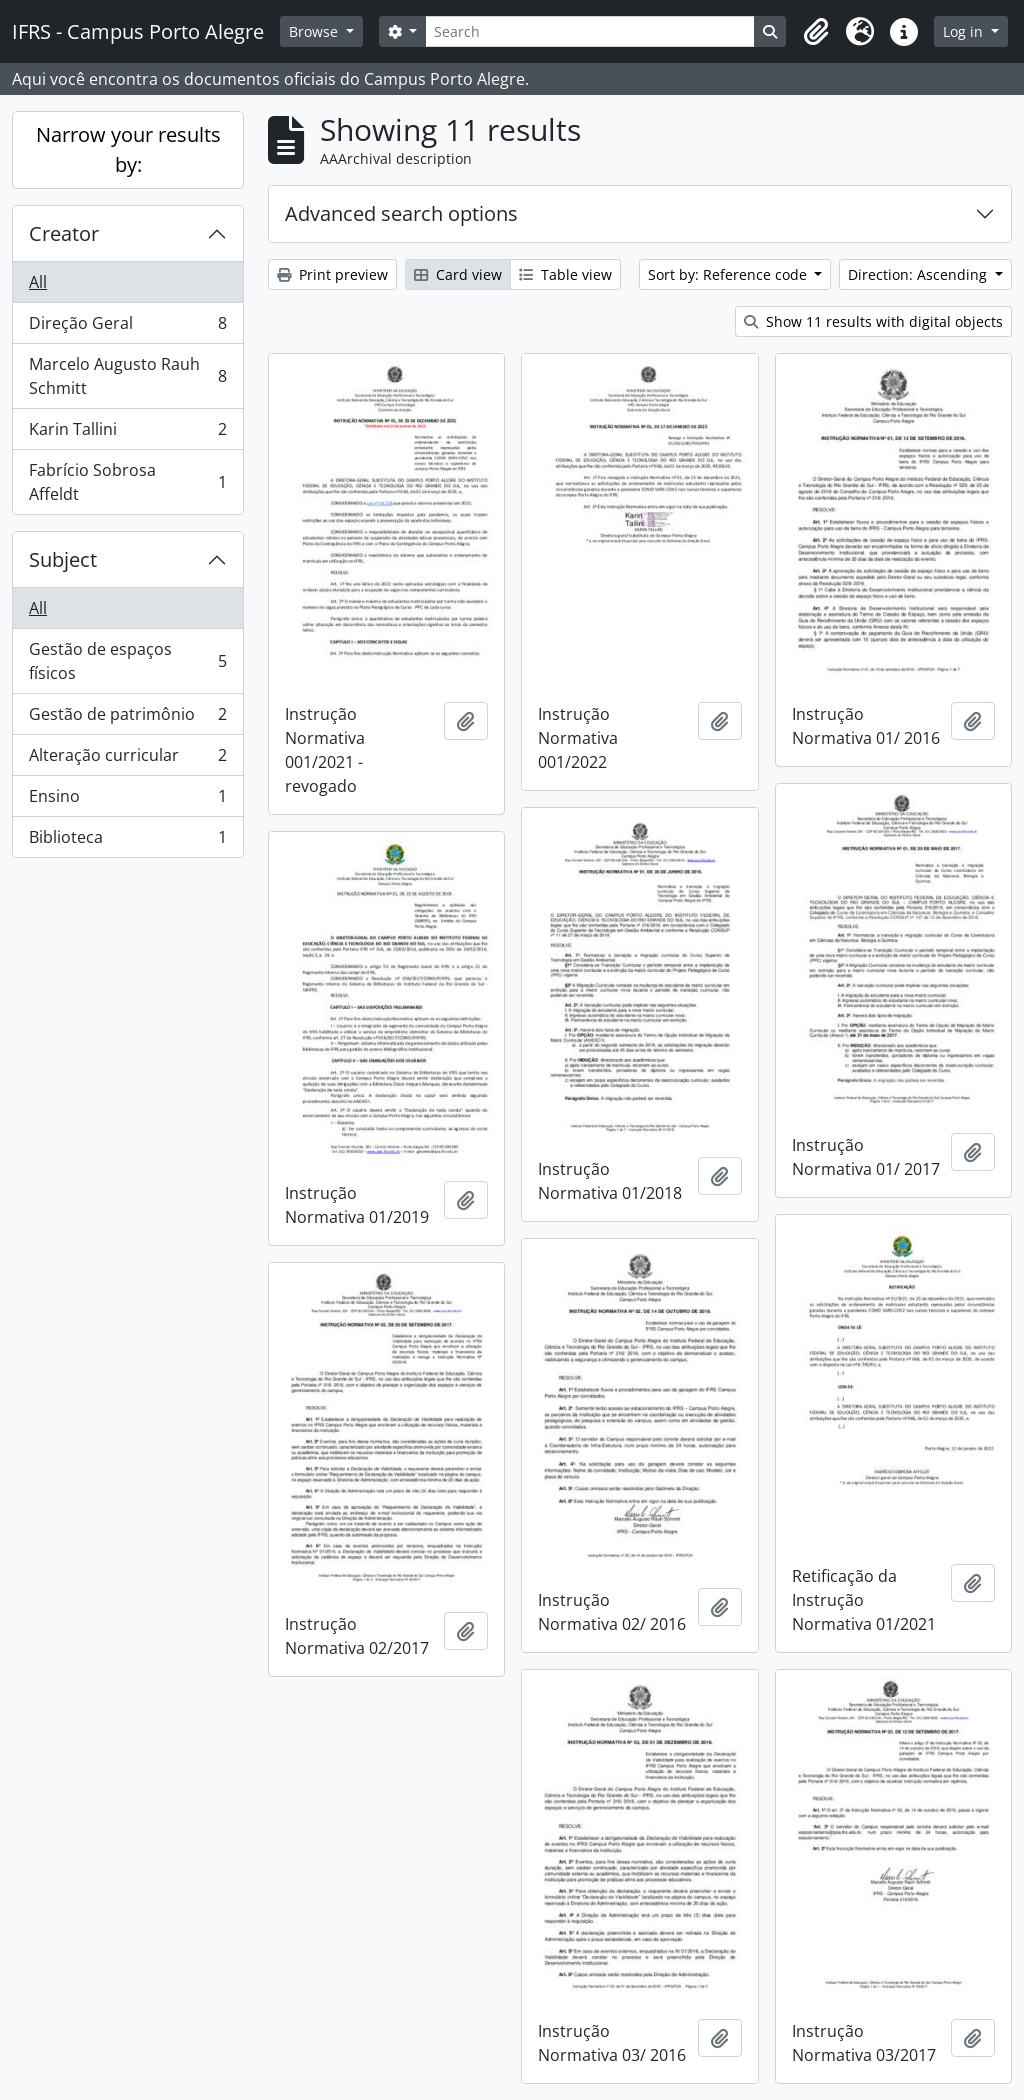  I want to click on Print preview, so click(332, 274).